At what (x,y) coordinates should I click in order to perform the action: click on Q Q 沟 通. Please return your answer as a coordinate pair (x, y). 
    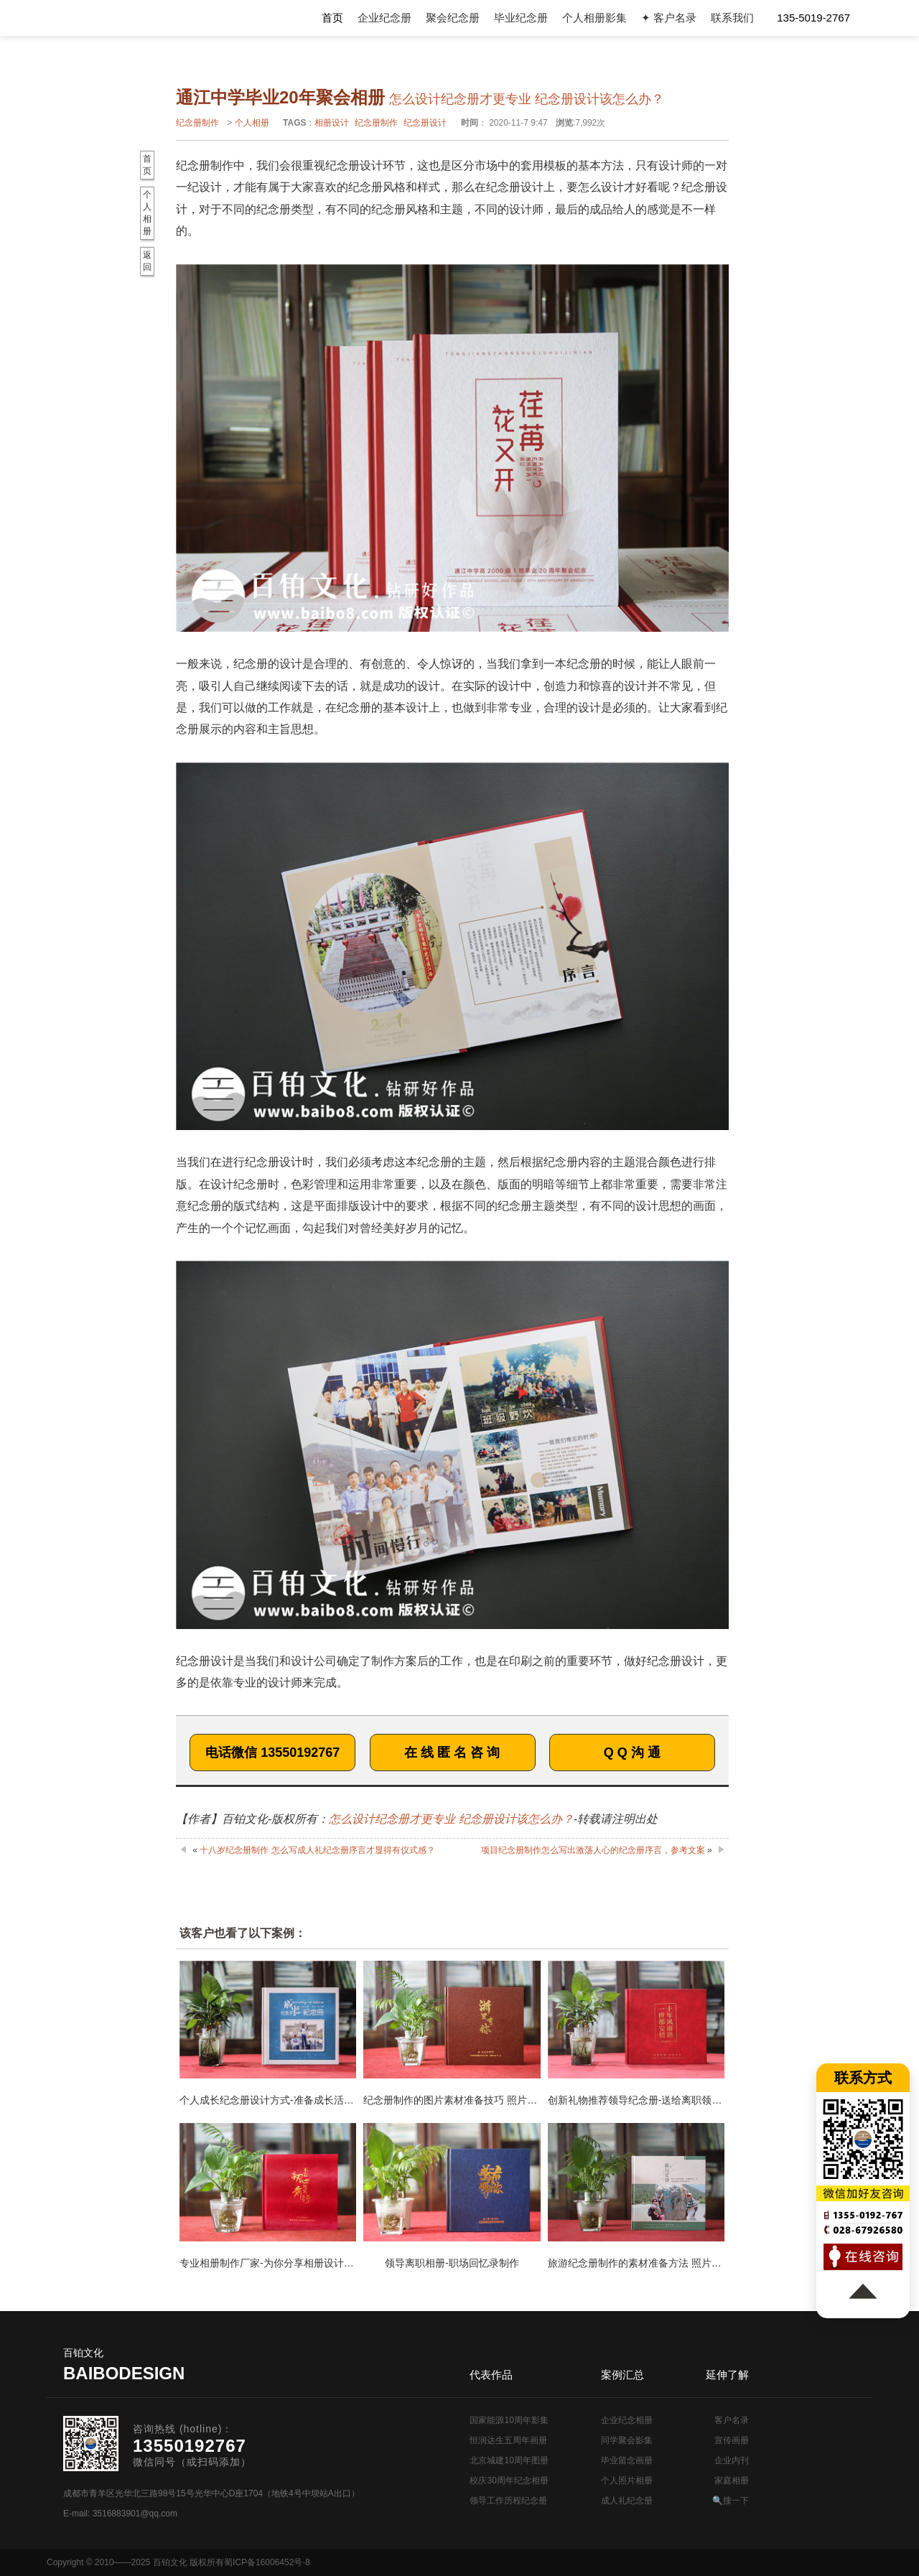
    Looking at the image, I should click on (632, 1752).